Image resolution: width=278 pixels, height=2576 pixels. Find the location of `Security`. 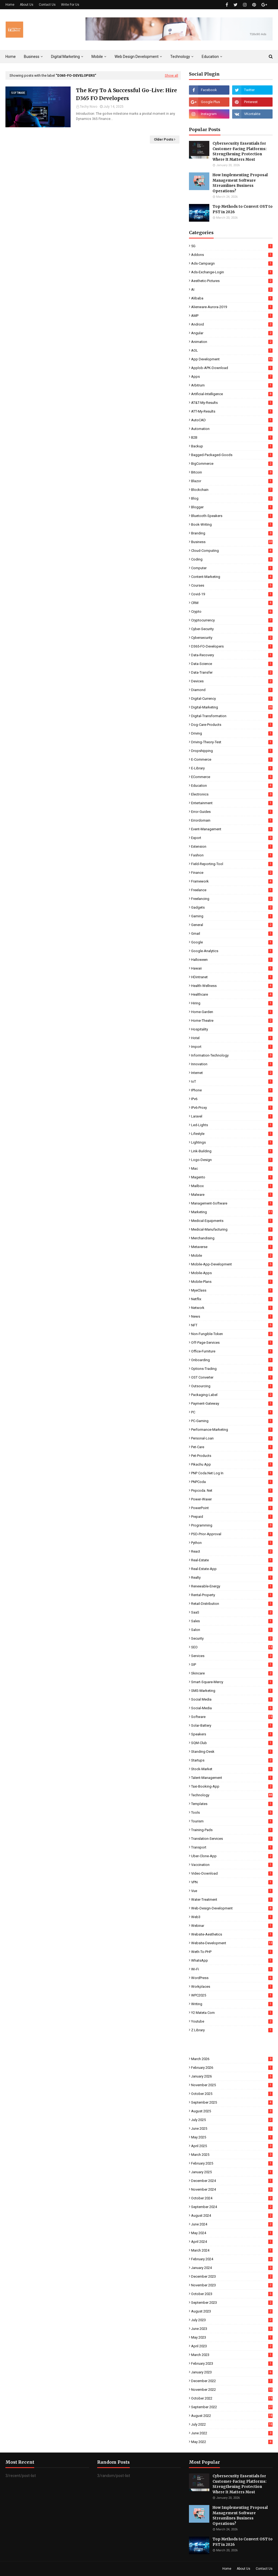

Security is located at coordinates (232, 1638).